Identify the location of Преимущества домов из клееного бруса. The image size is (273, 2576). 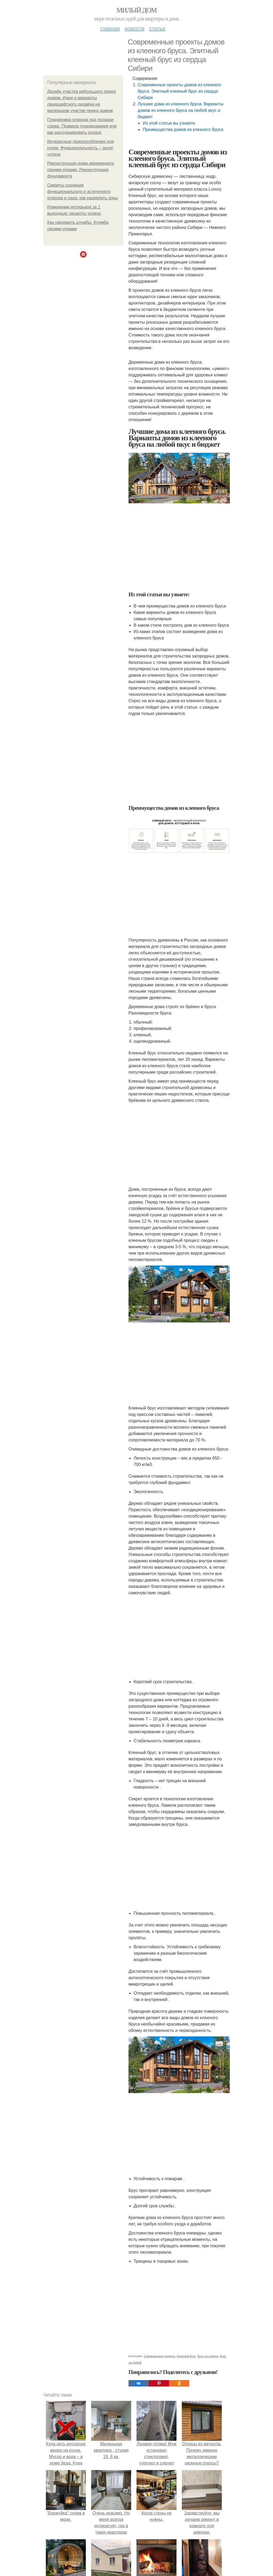
(183, 129).